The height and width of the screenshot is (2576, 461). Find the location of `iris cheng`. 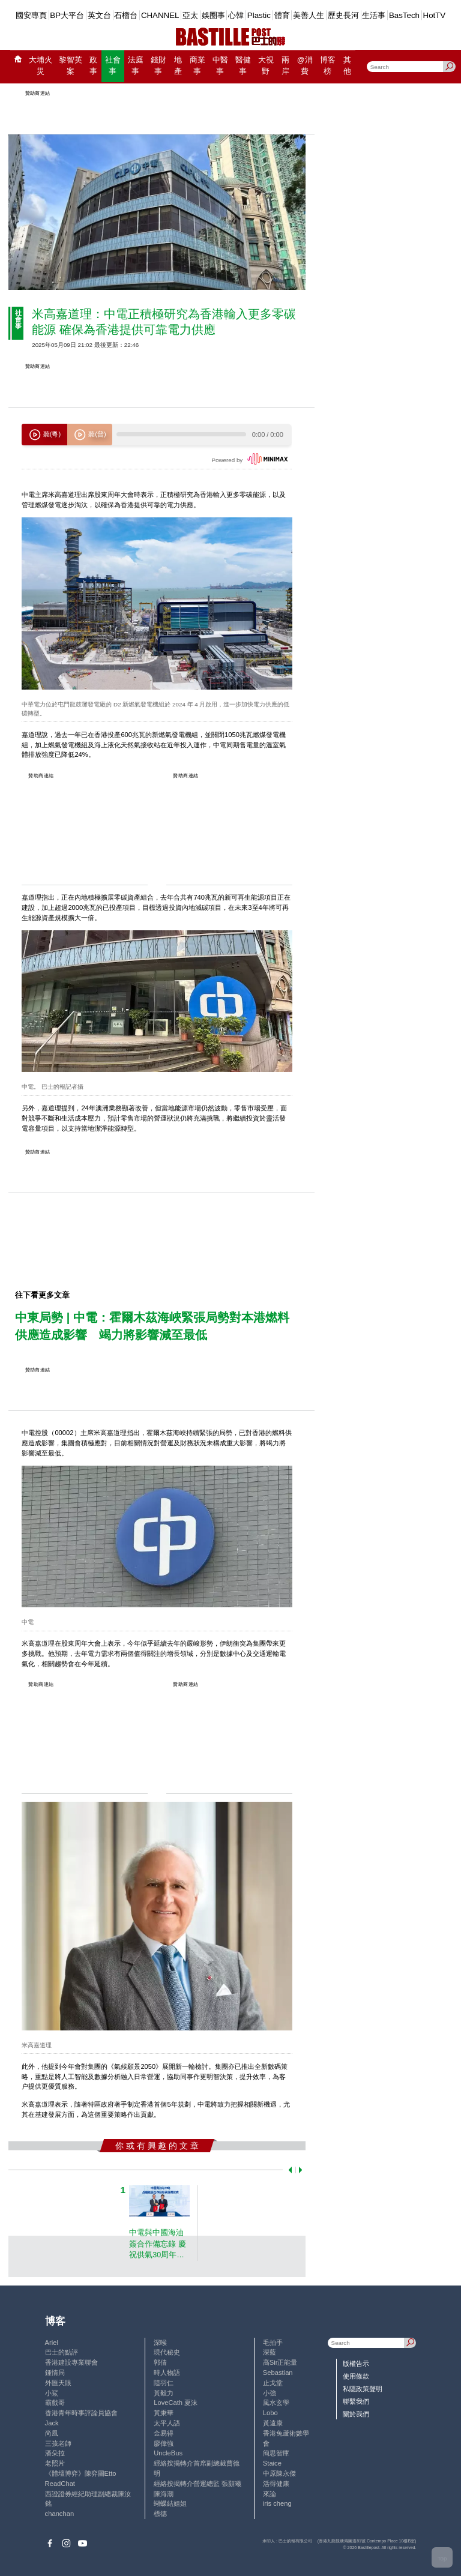

iris cheng is located at coordinates (277, 2503).